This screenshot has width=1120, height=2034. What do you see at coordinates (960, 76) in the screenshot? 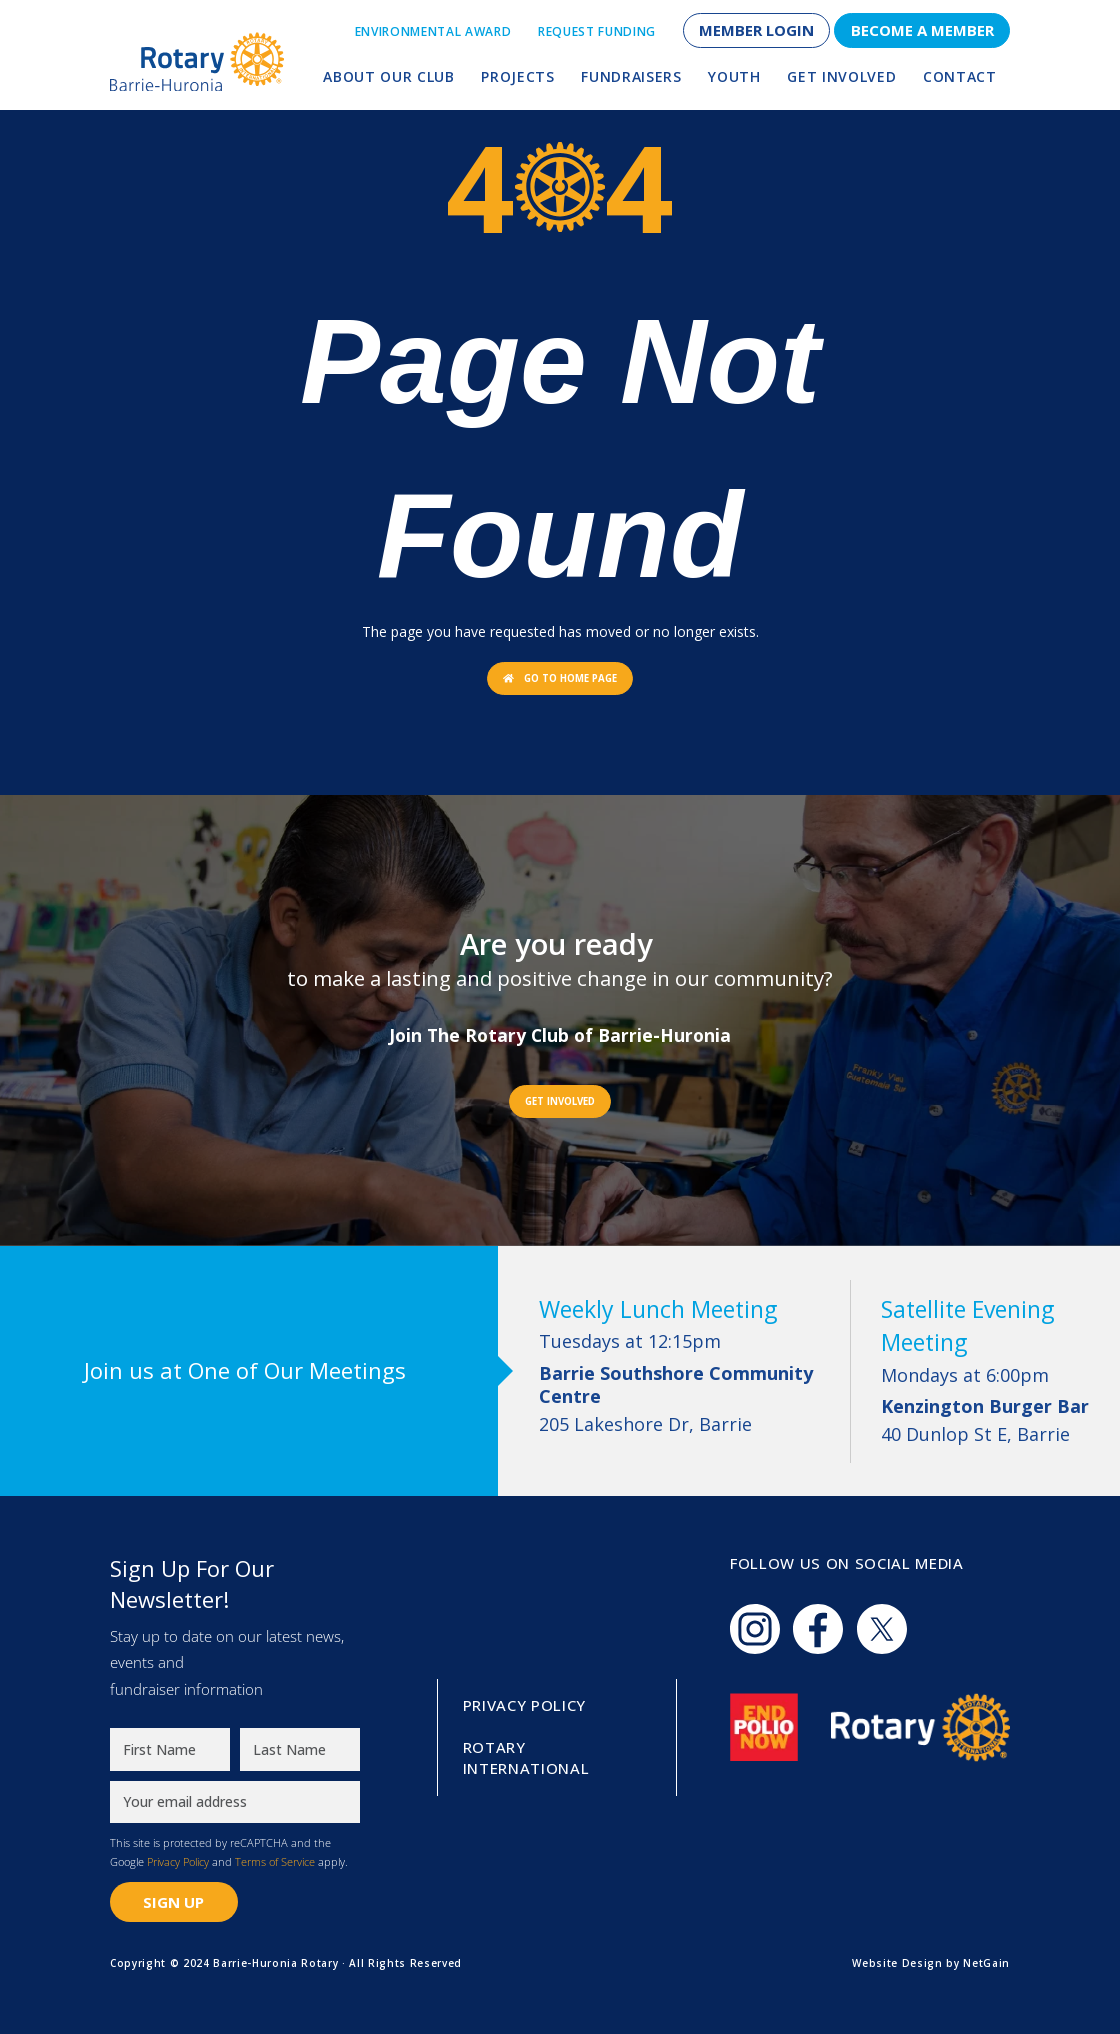
I see `Contact` at bounding box center [960, 76].